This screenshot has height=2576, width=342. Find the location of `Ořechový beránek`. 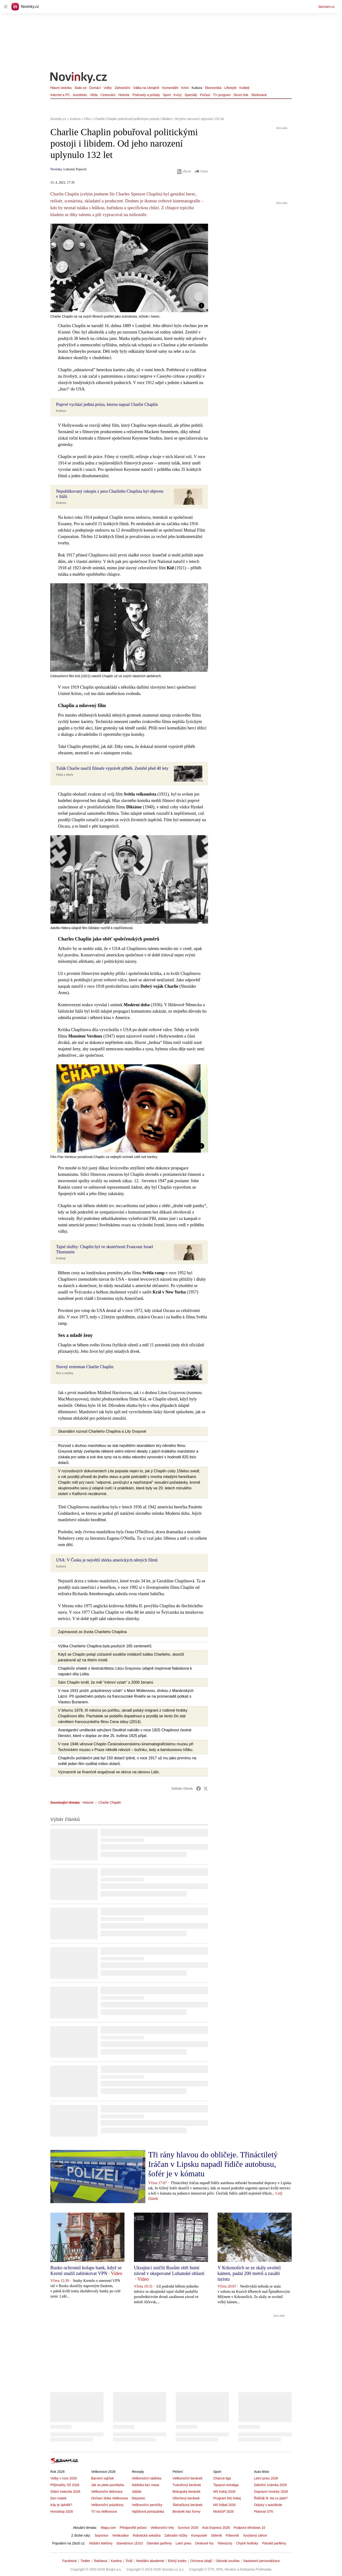

Ořechový beránek is located at coordinates (186, 2498).